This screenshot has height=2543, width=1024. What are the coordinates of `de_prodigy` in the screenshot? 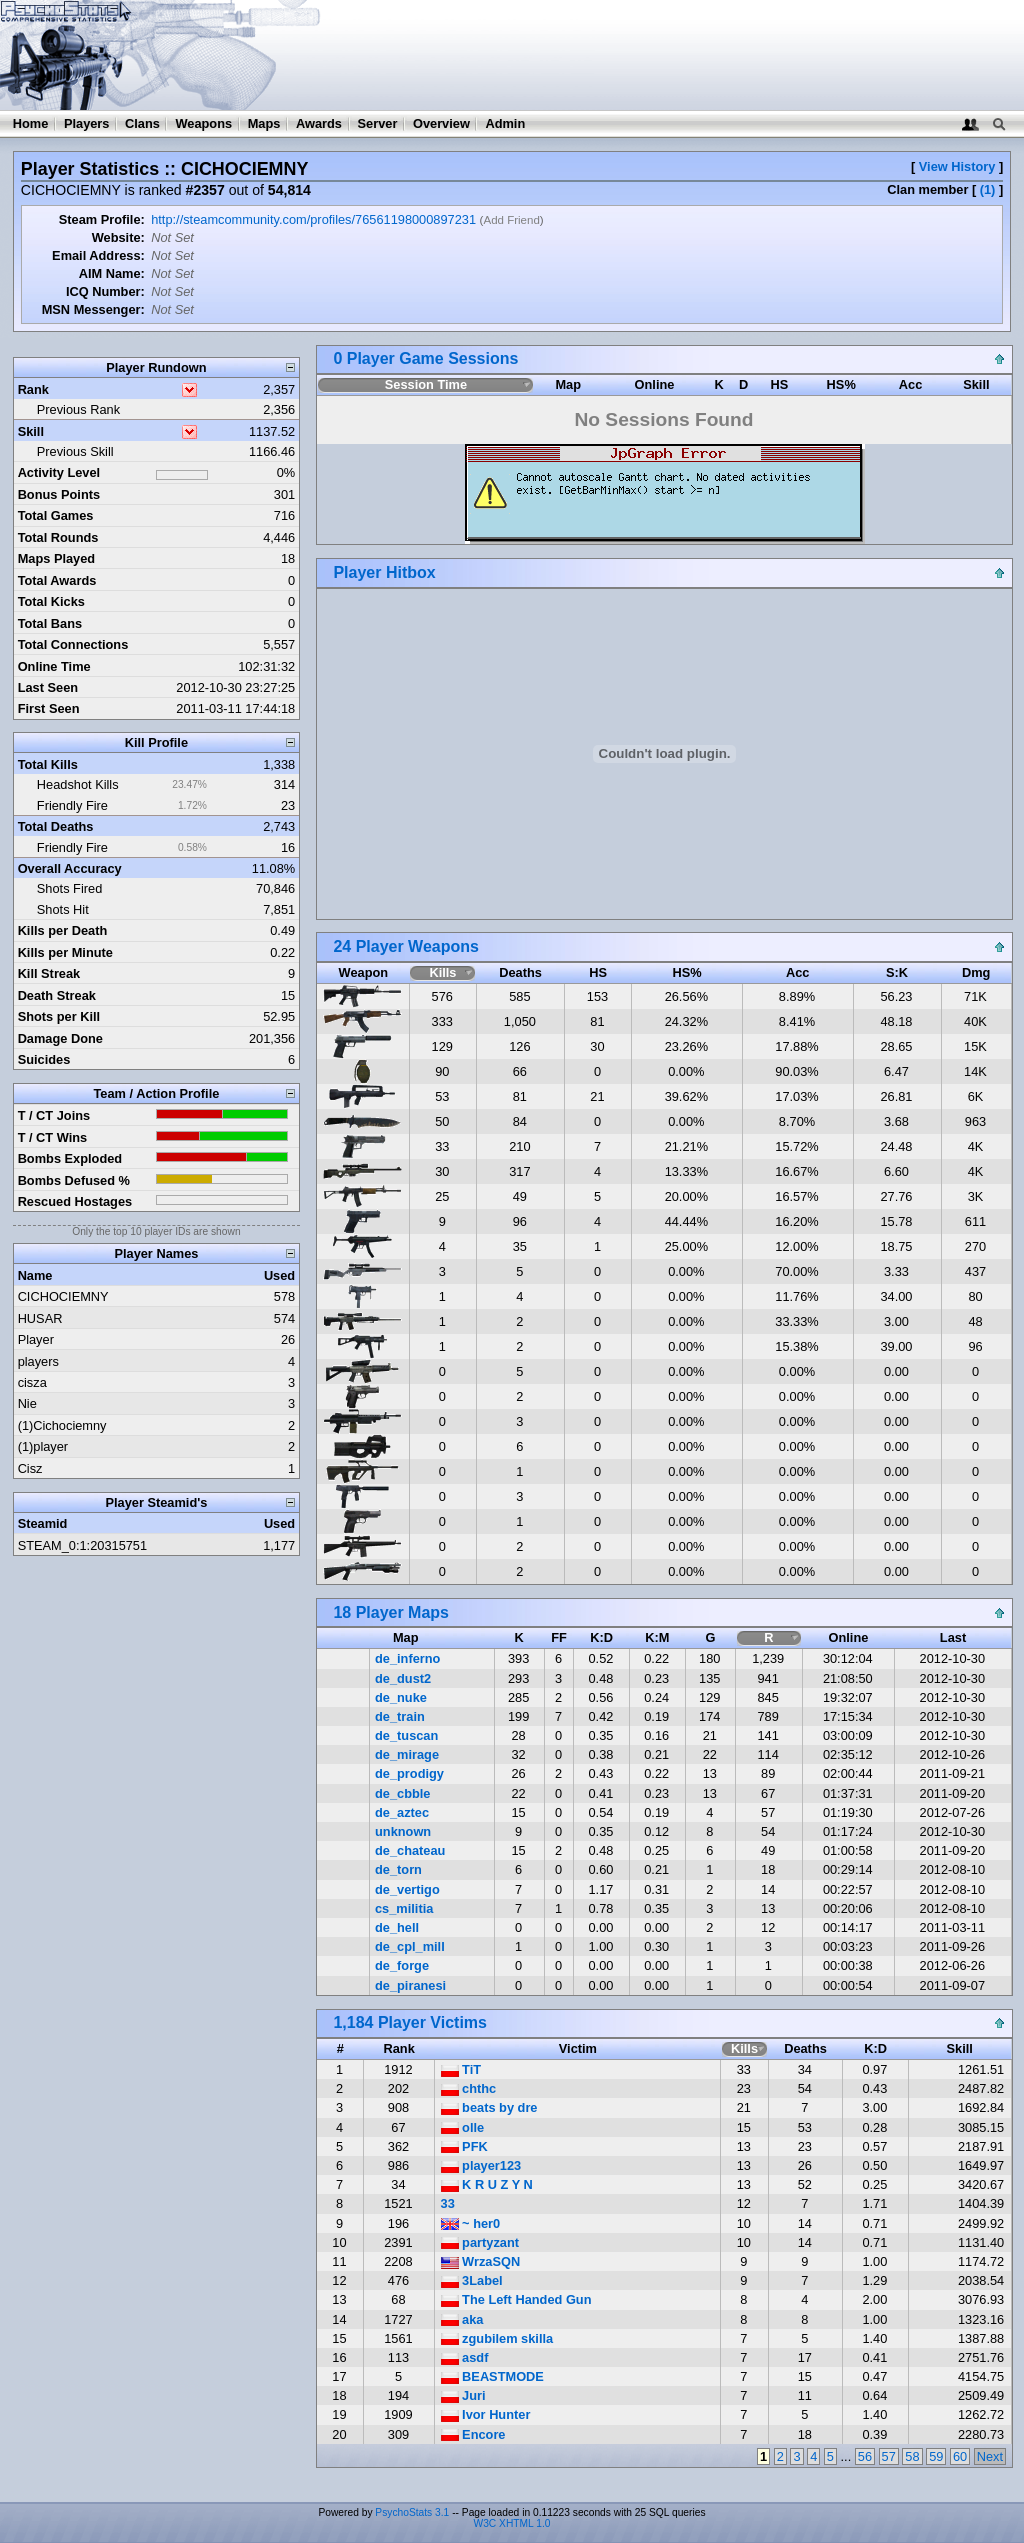 It's located at (409, 1773).